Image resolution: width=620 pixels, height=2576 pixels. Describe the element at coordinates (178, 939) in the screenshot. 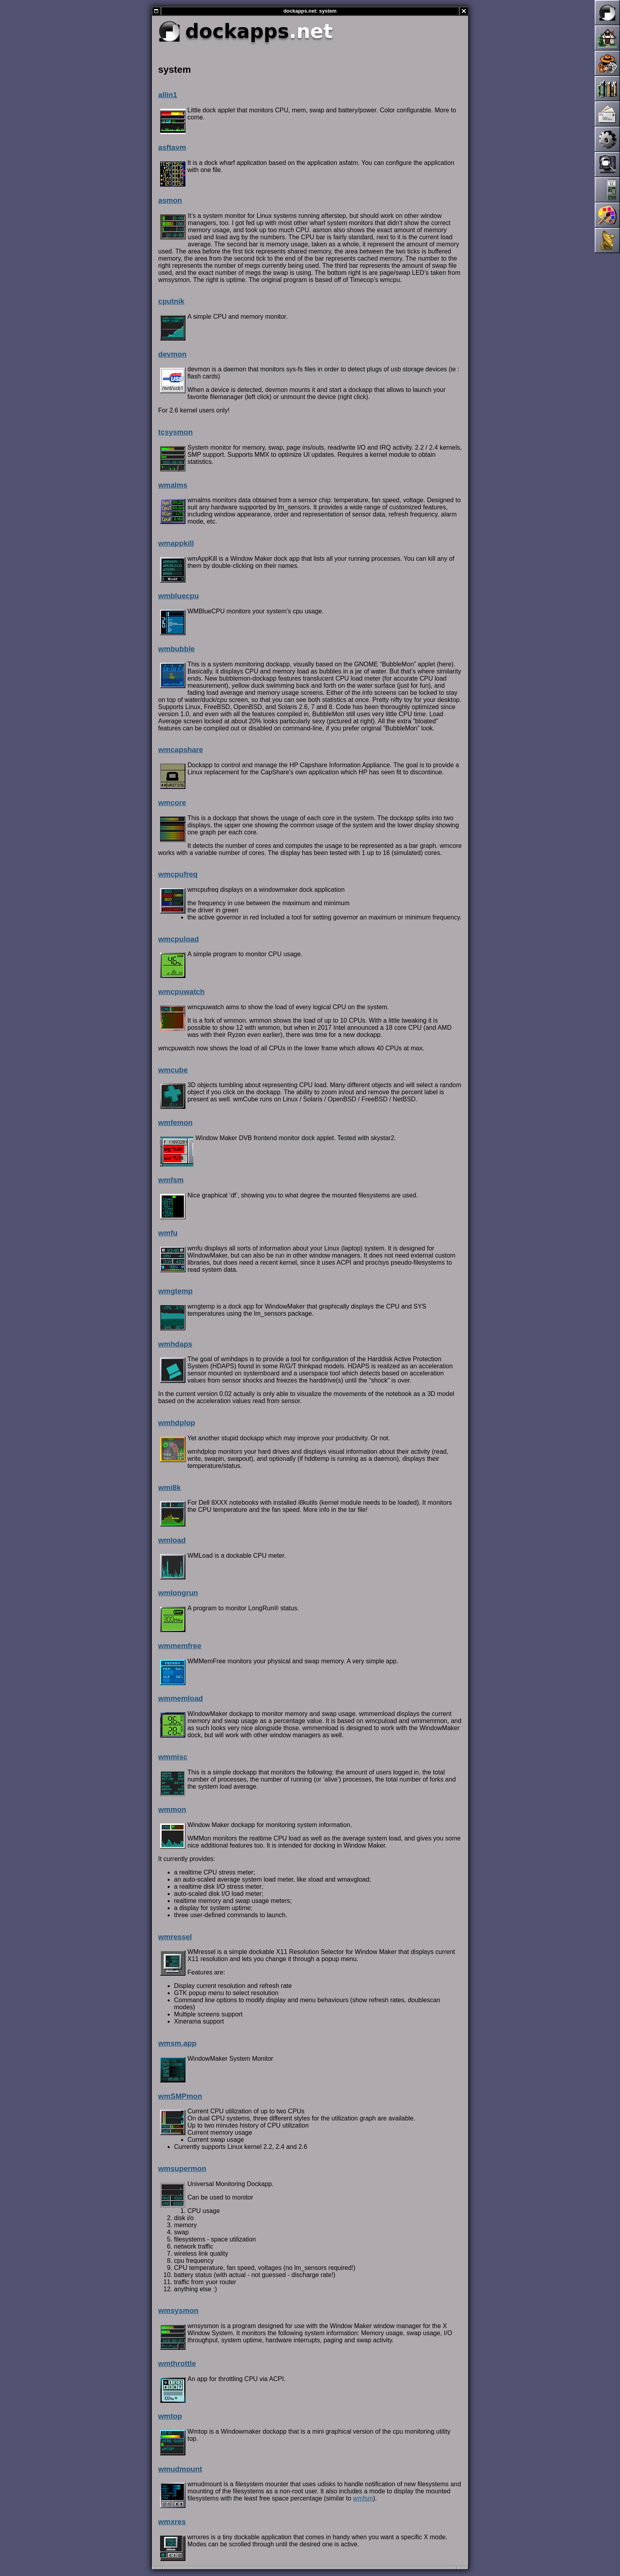

I see `wmcpuload` at that location.